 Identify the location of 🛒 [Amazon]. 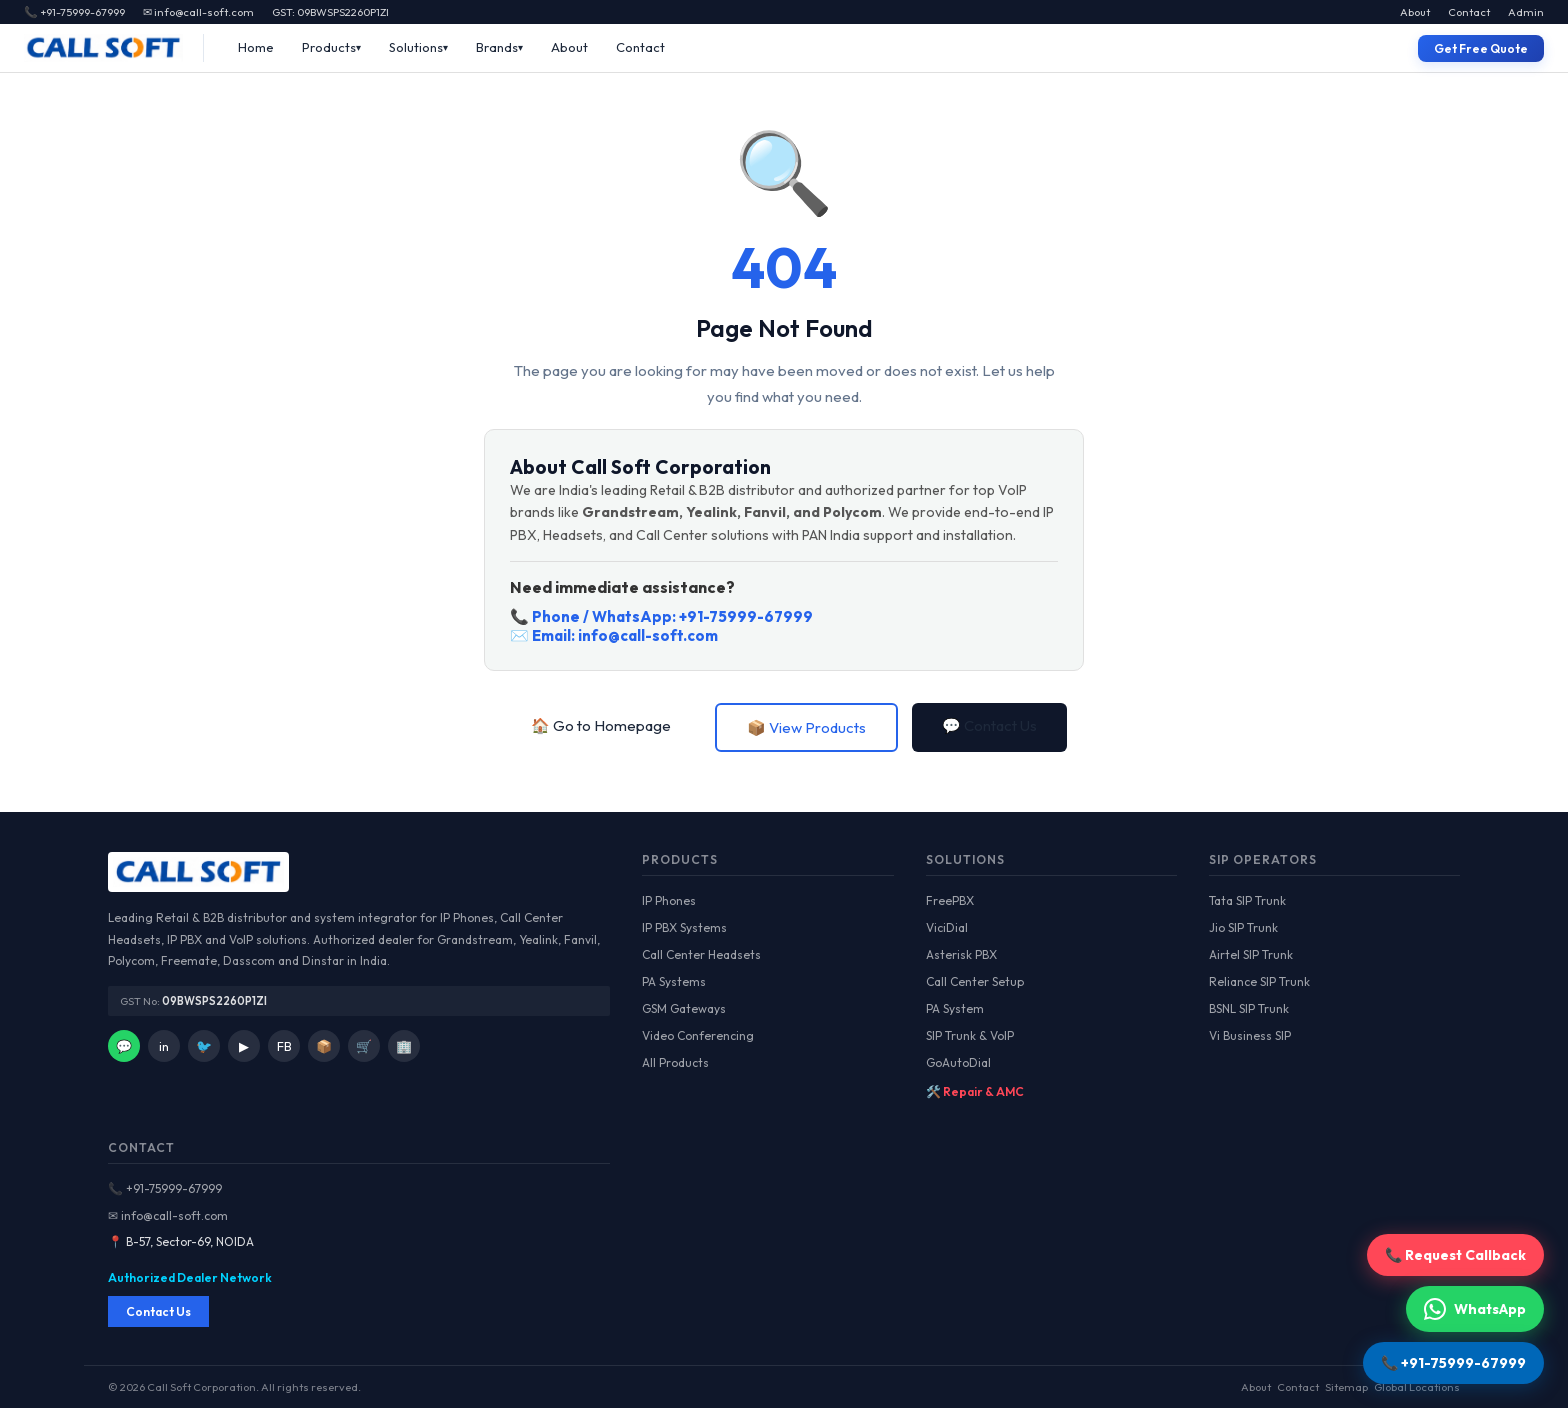
(364, 1046).